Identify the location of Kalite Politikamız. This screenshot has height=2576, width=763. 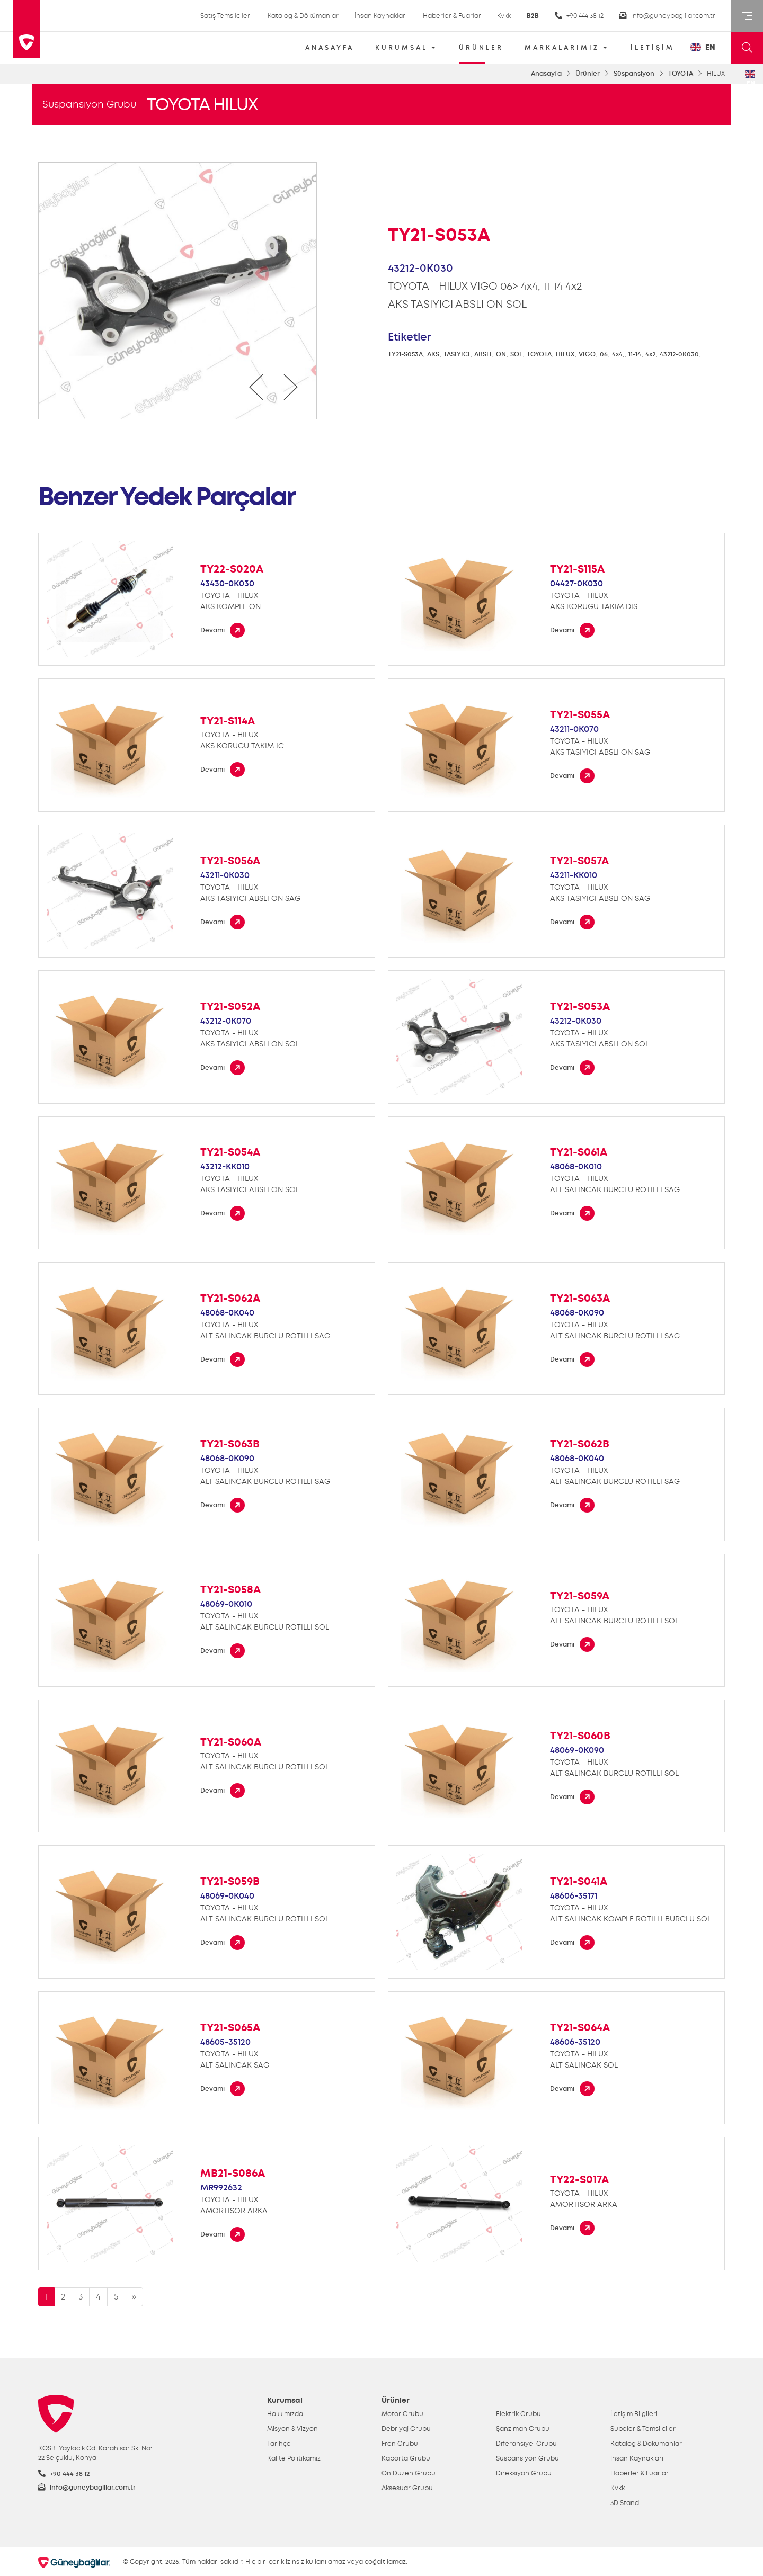
(294, 2458).